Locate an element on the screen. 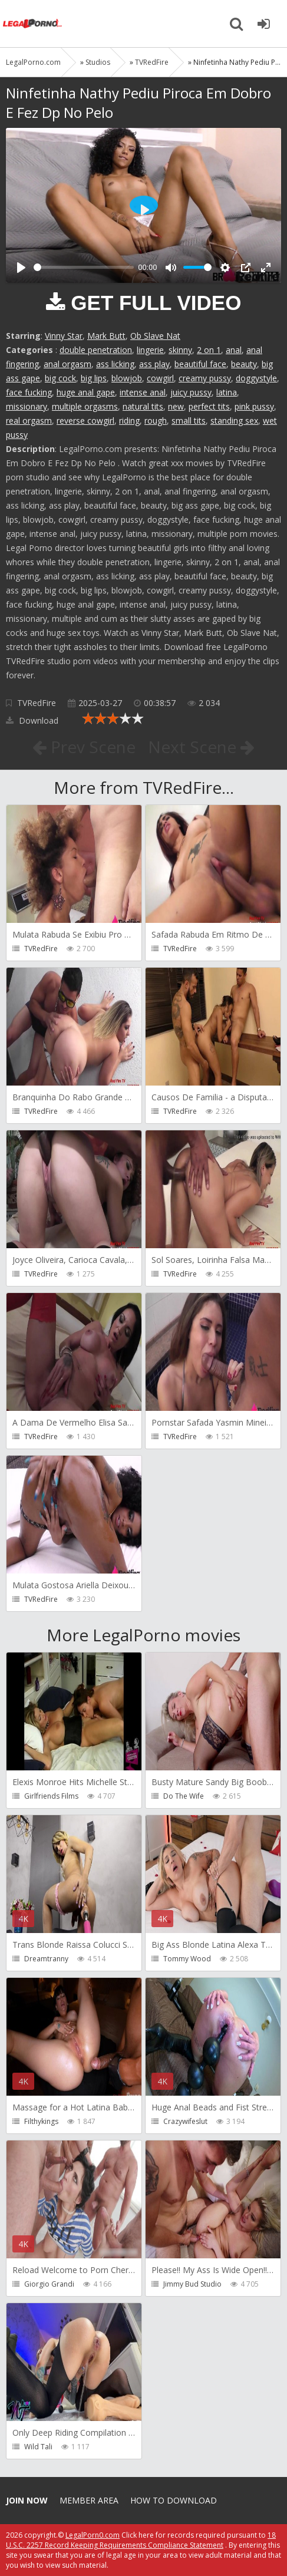  missionary is located at coordinates (26, 406).